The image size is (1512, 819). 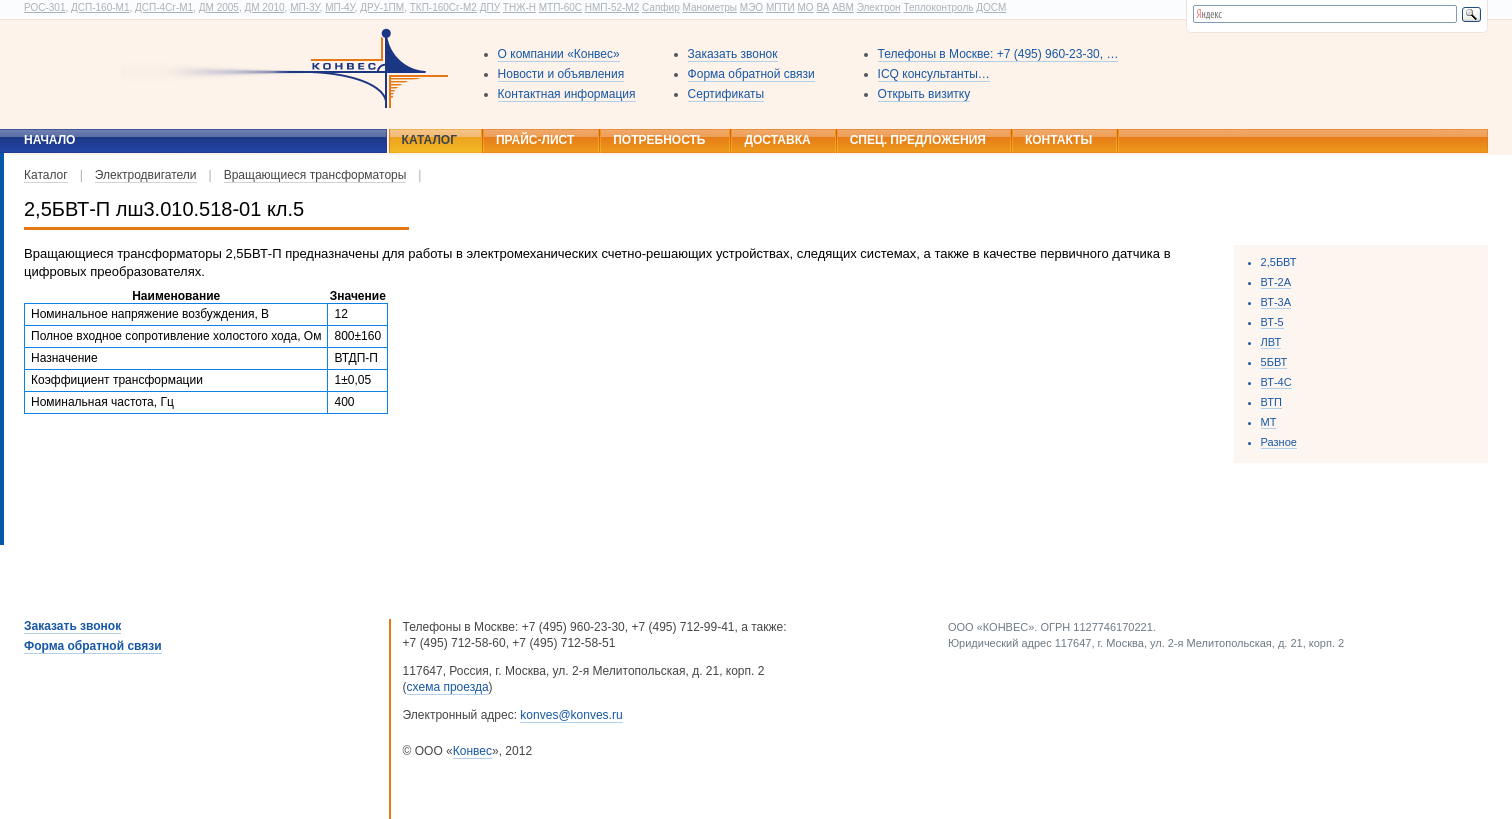 I want to click on ВТП, so click(x=1271, y=402).